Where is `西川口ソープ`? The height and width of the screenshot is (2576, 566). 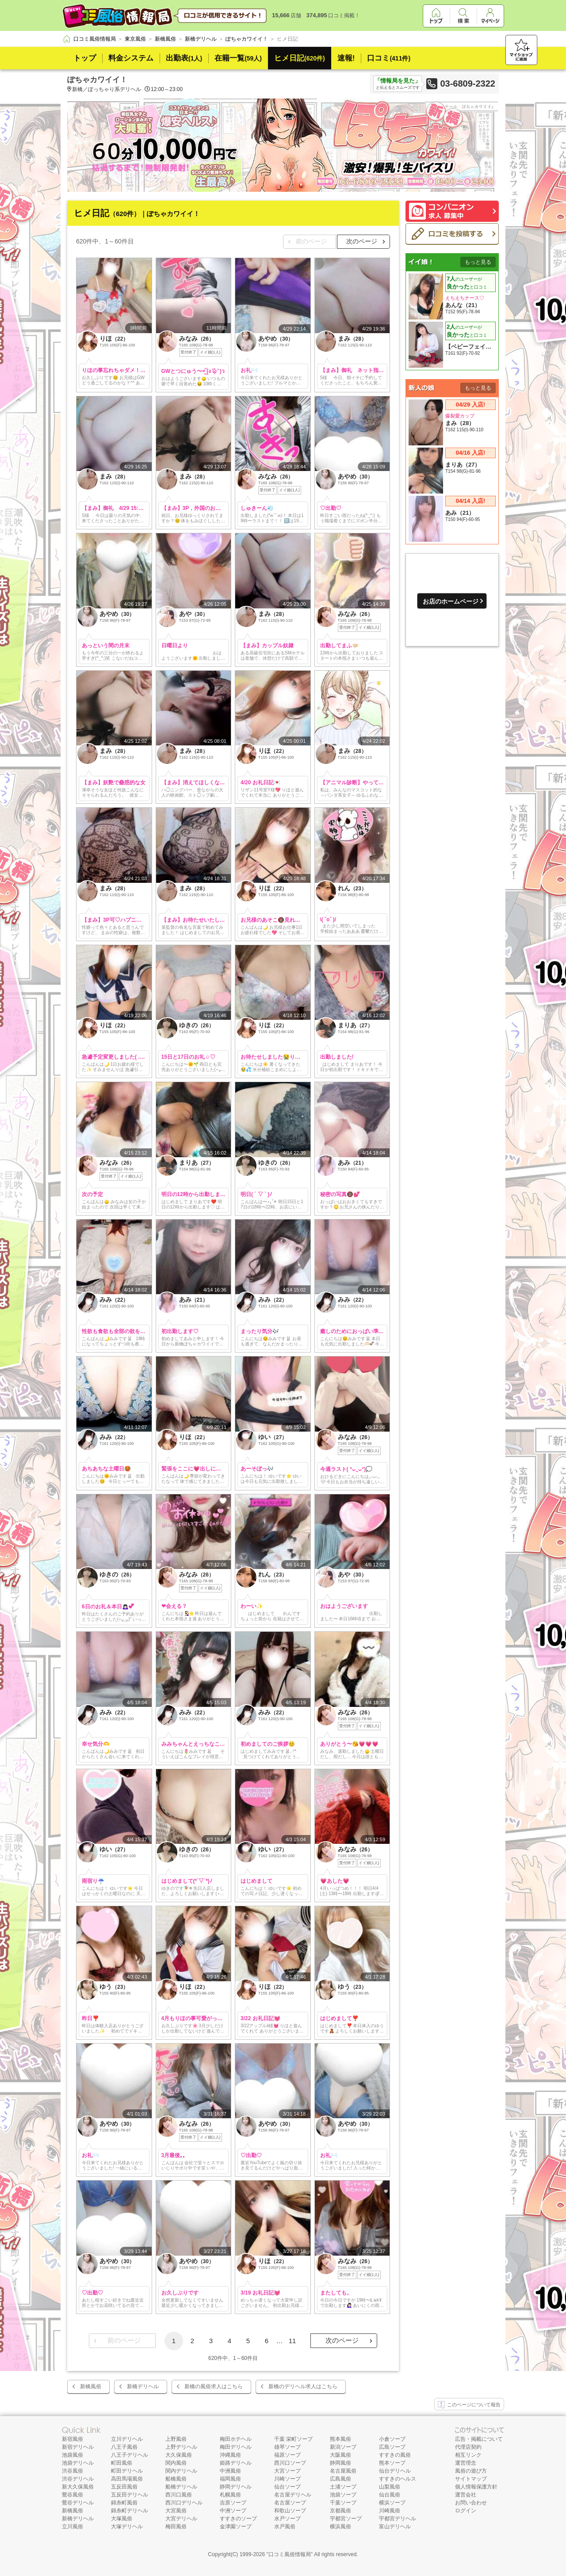
西川口ソープ is located at coordinates (290, 2463).